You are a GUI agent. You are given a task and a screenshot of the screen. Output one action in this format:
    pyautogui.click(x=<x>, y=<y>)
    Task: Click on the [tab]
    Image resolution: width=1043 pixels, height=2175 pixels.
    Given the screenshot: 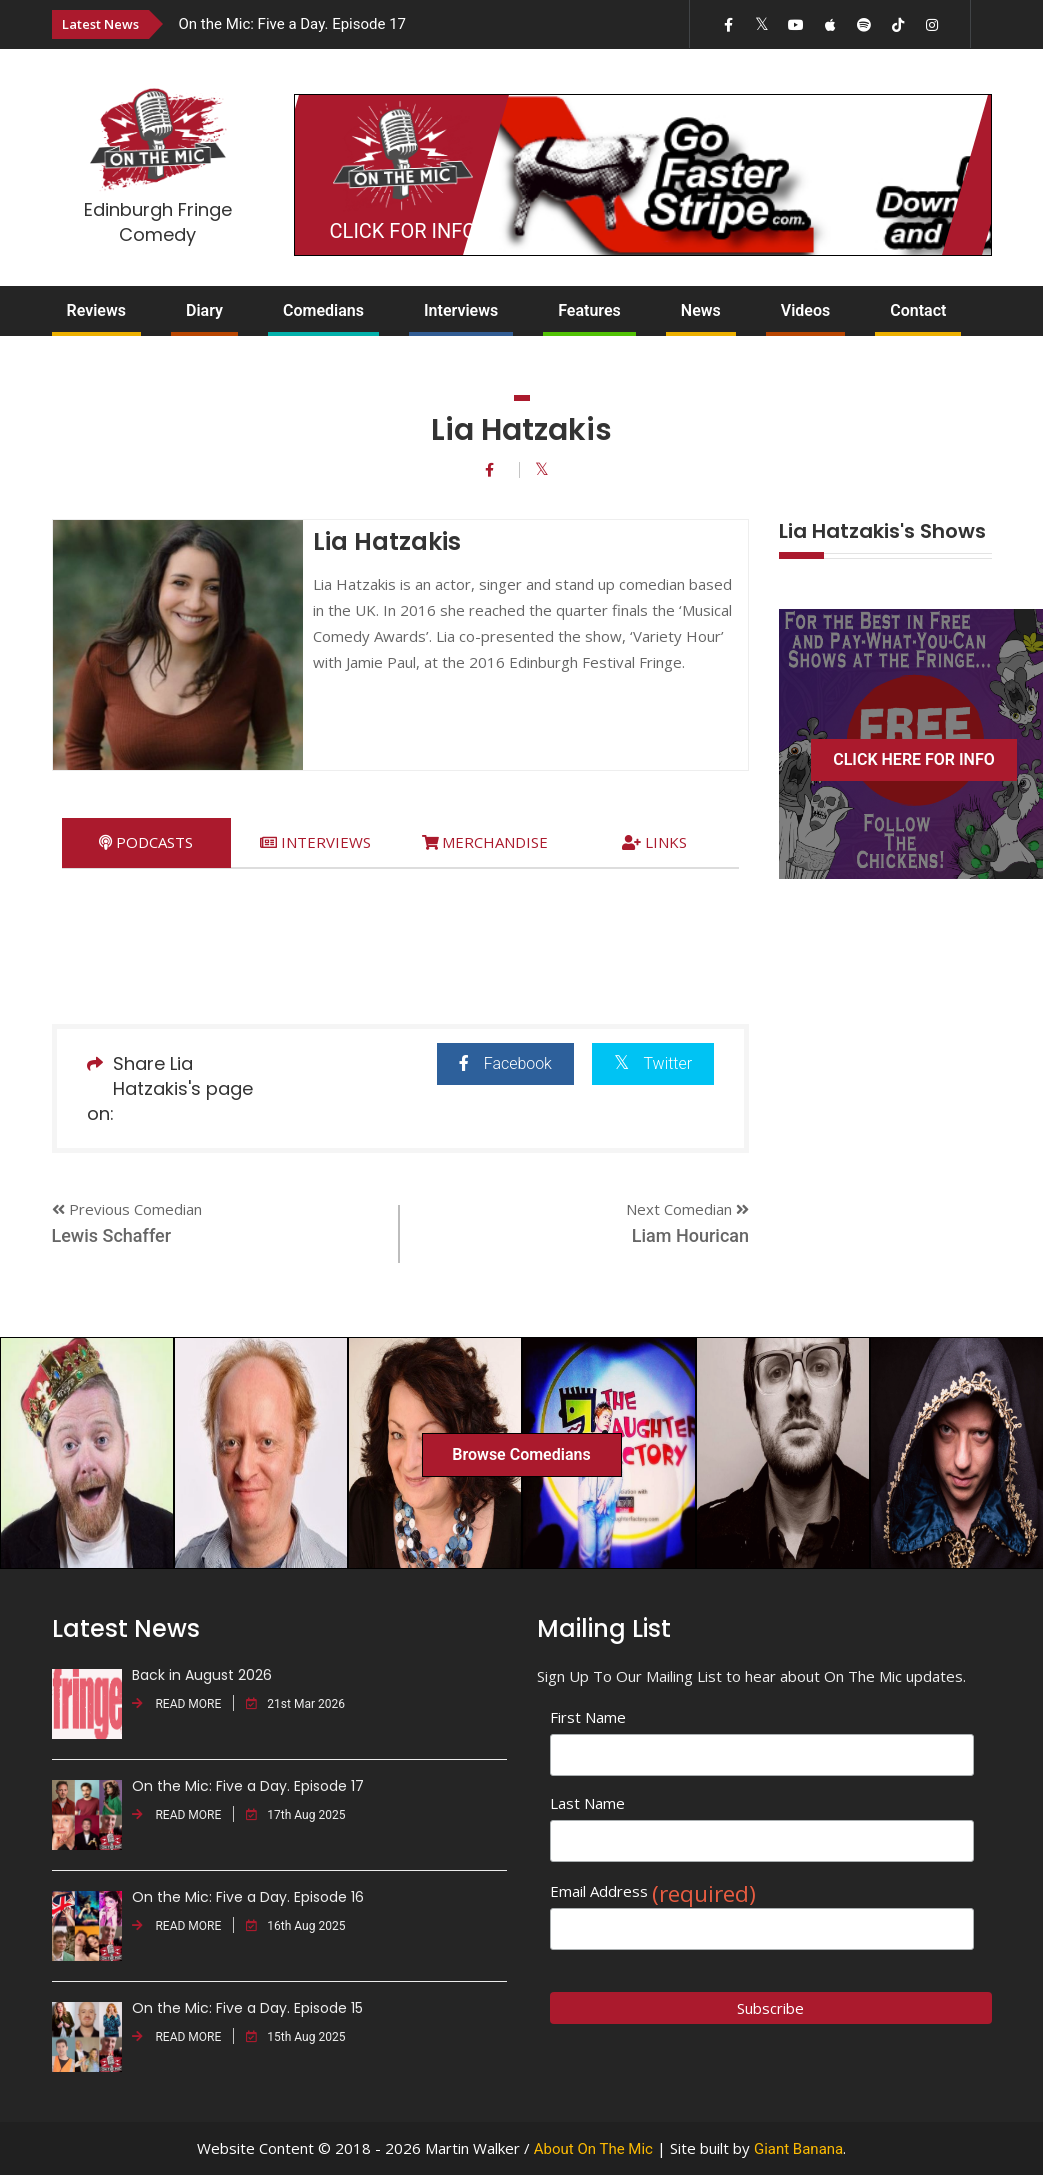 What is the action you would take?
    pyautogui.click(x=146, y=842)
    